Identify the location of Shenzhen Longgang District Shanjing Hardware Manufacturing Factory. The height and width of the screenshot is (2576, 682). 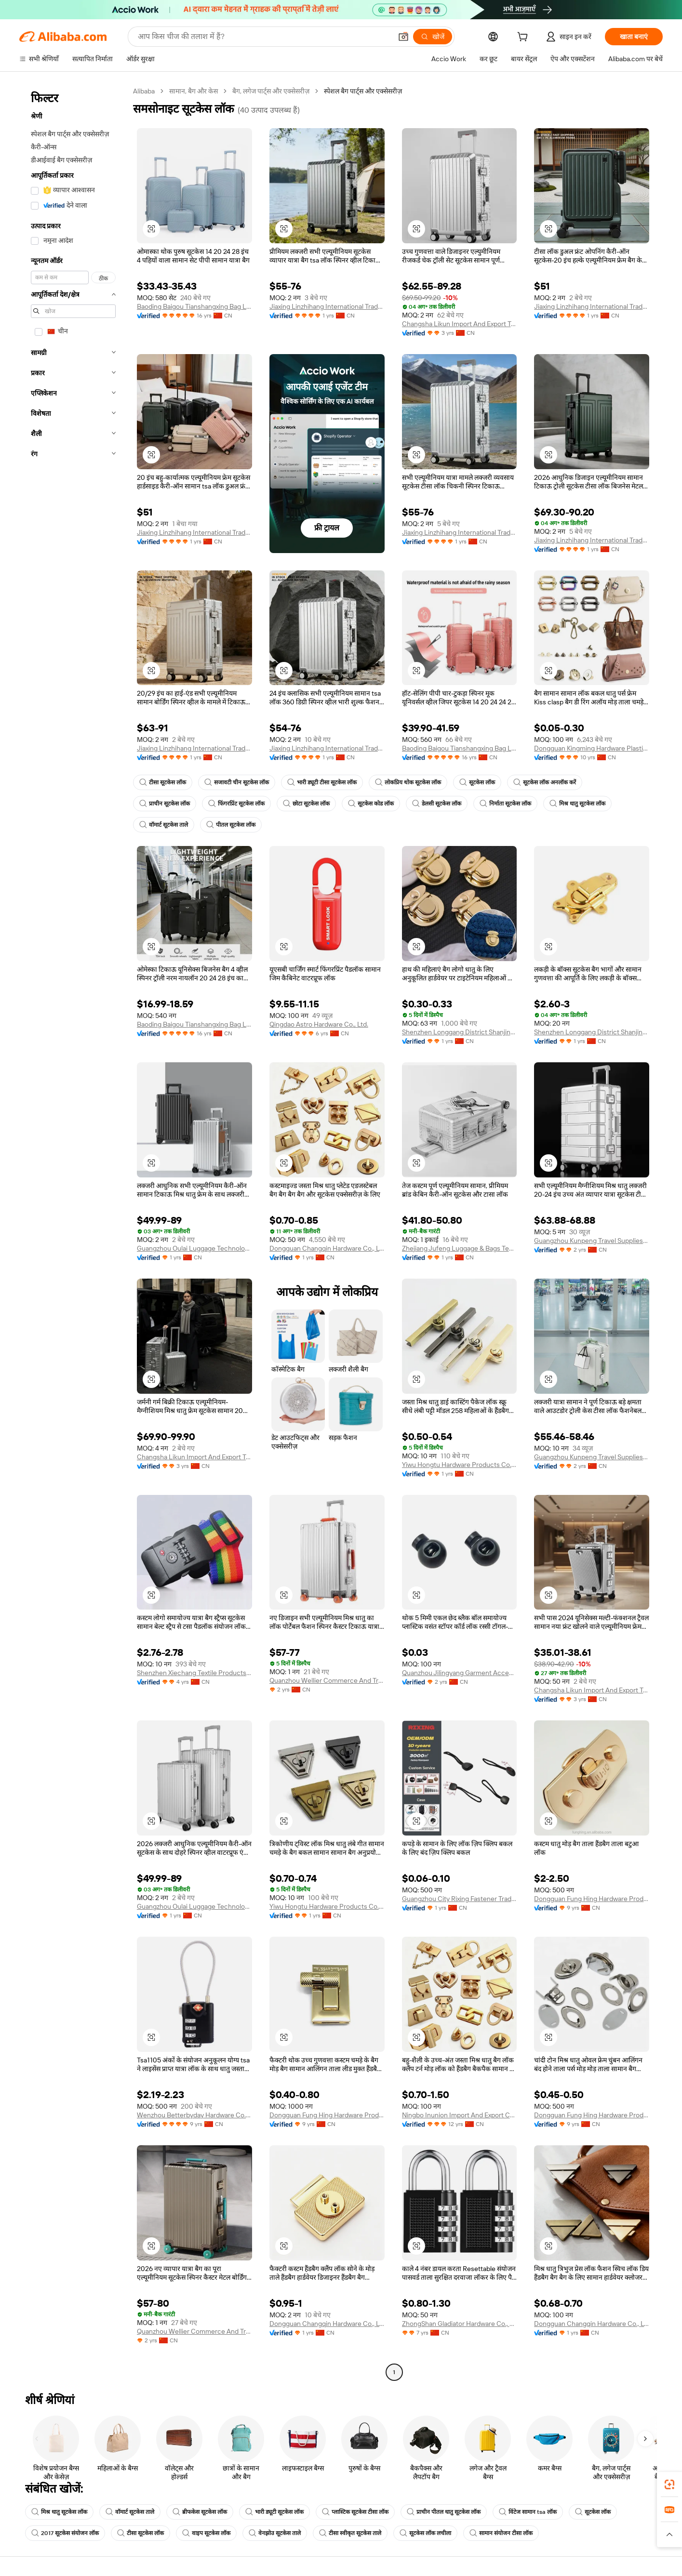
(459, 1032).